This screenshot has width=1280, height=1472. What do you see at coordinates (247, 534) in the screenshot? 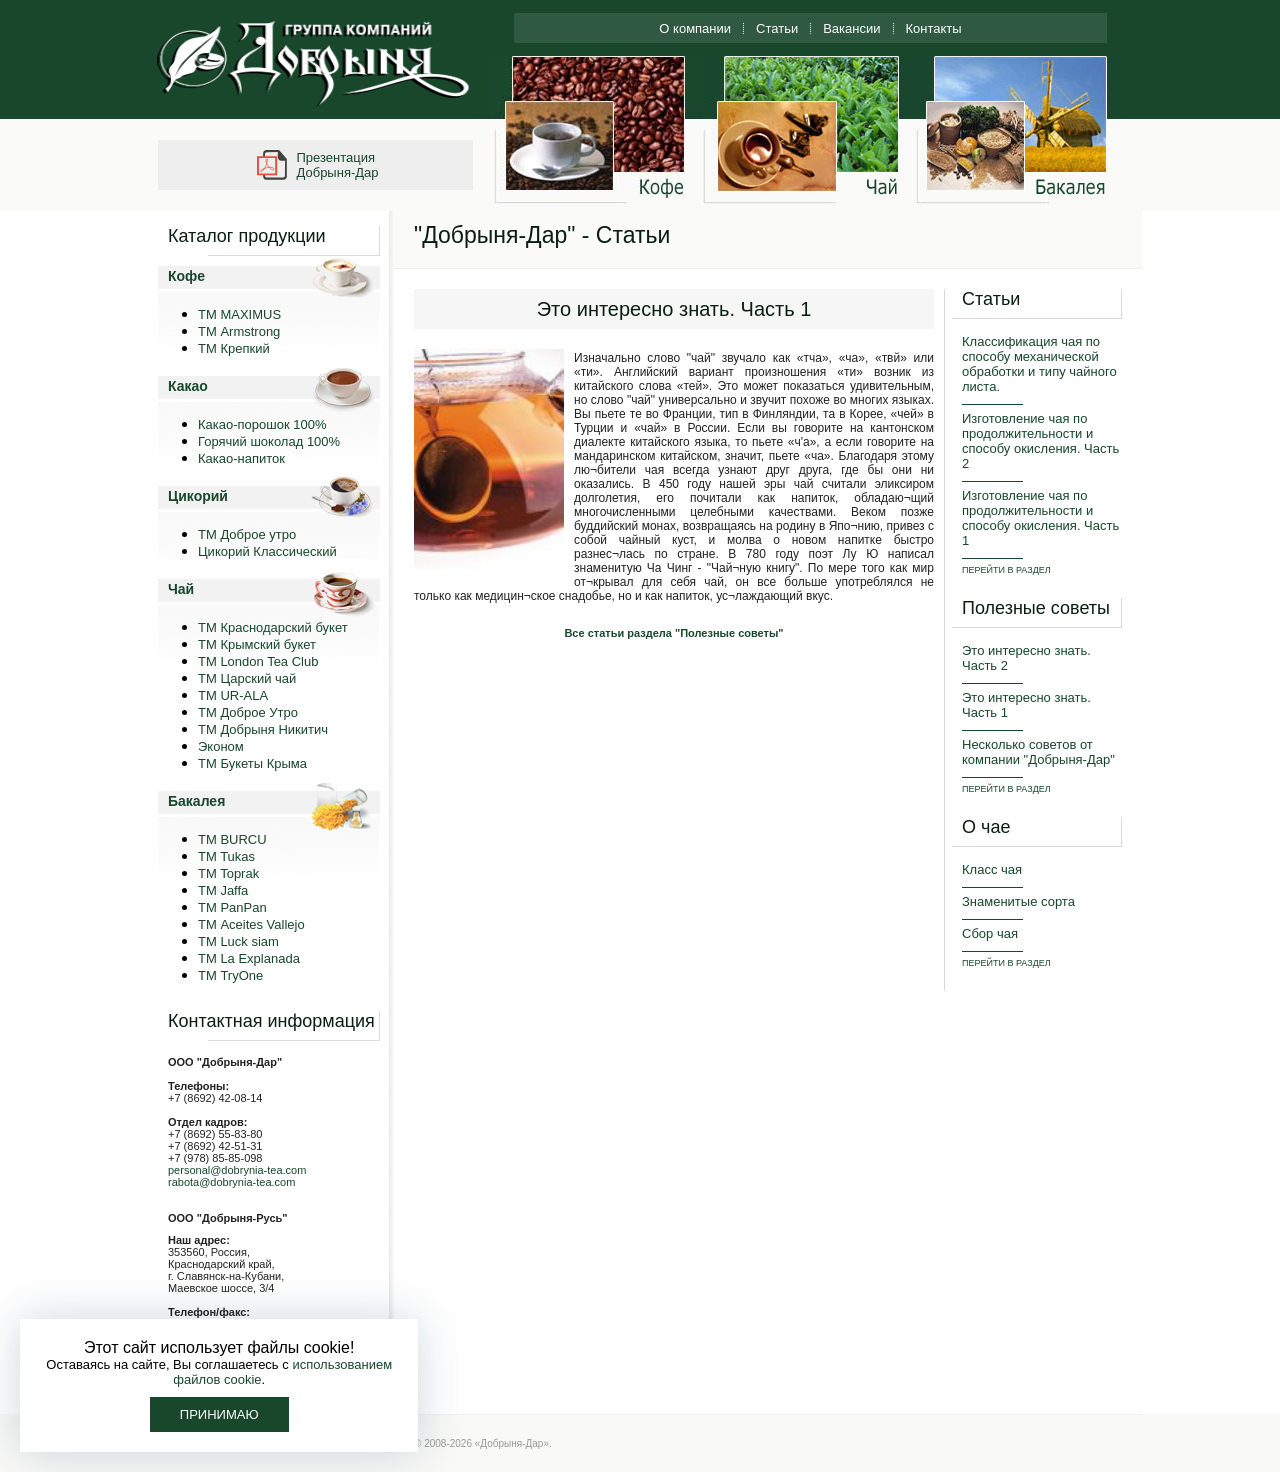
I see `ТМ Доброе утро` at bounding box center [247, 534].